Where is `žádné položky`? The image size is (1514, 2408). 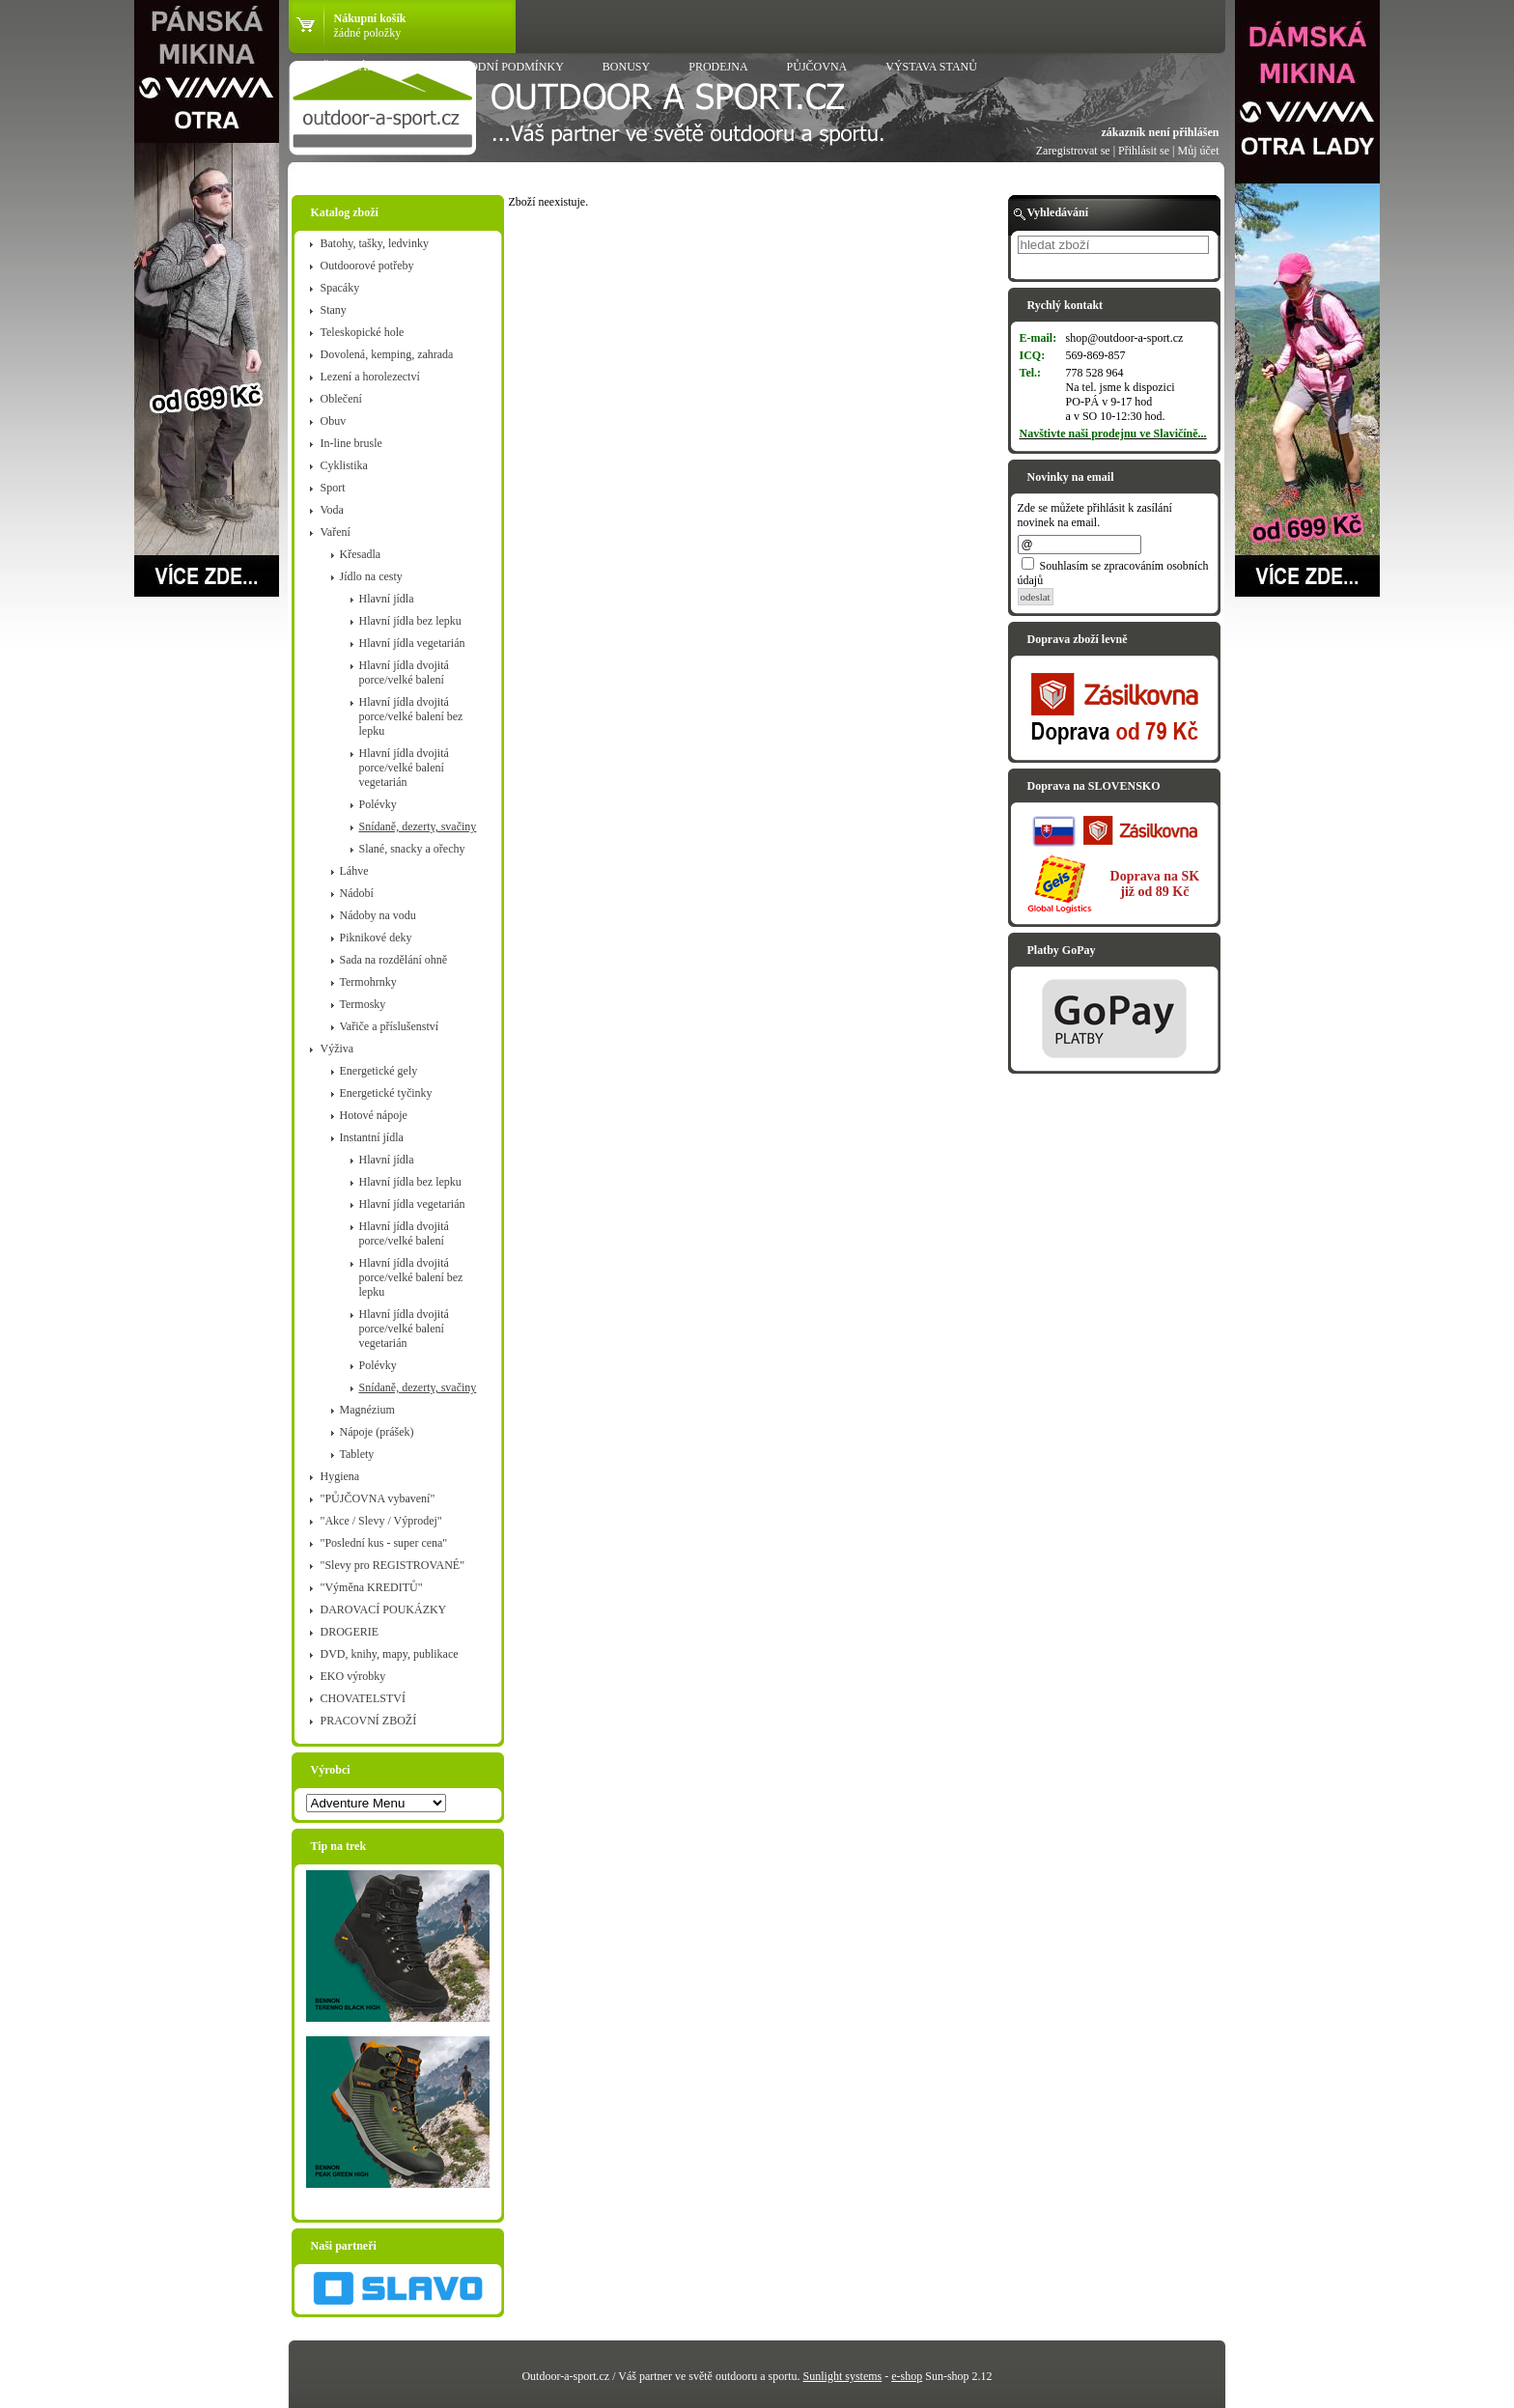 žádné položky is located at coordinates (368, 33).